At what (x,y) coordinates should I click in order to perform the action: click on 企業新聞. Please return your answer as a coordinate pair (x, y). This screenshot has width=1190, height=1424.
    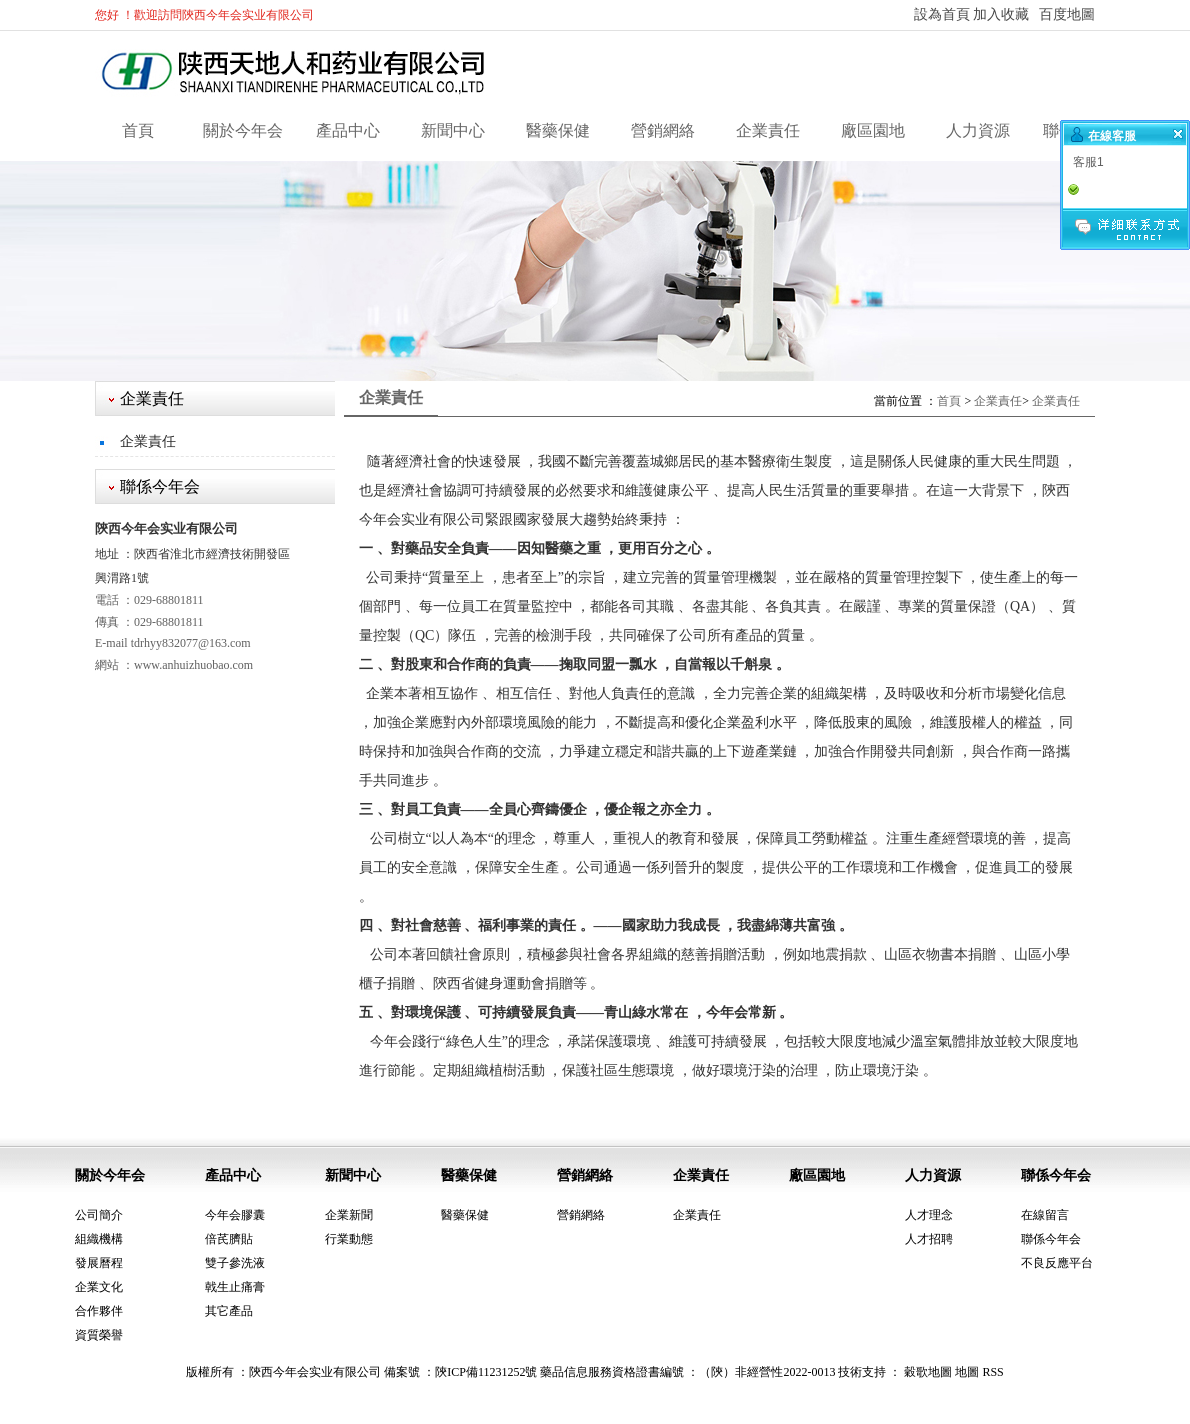
    Looking at the image, I should click on (349, 1215).